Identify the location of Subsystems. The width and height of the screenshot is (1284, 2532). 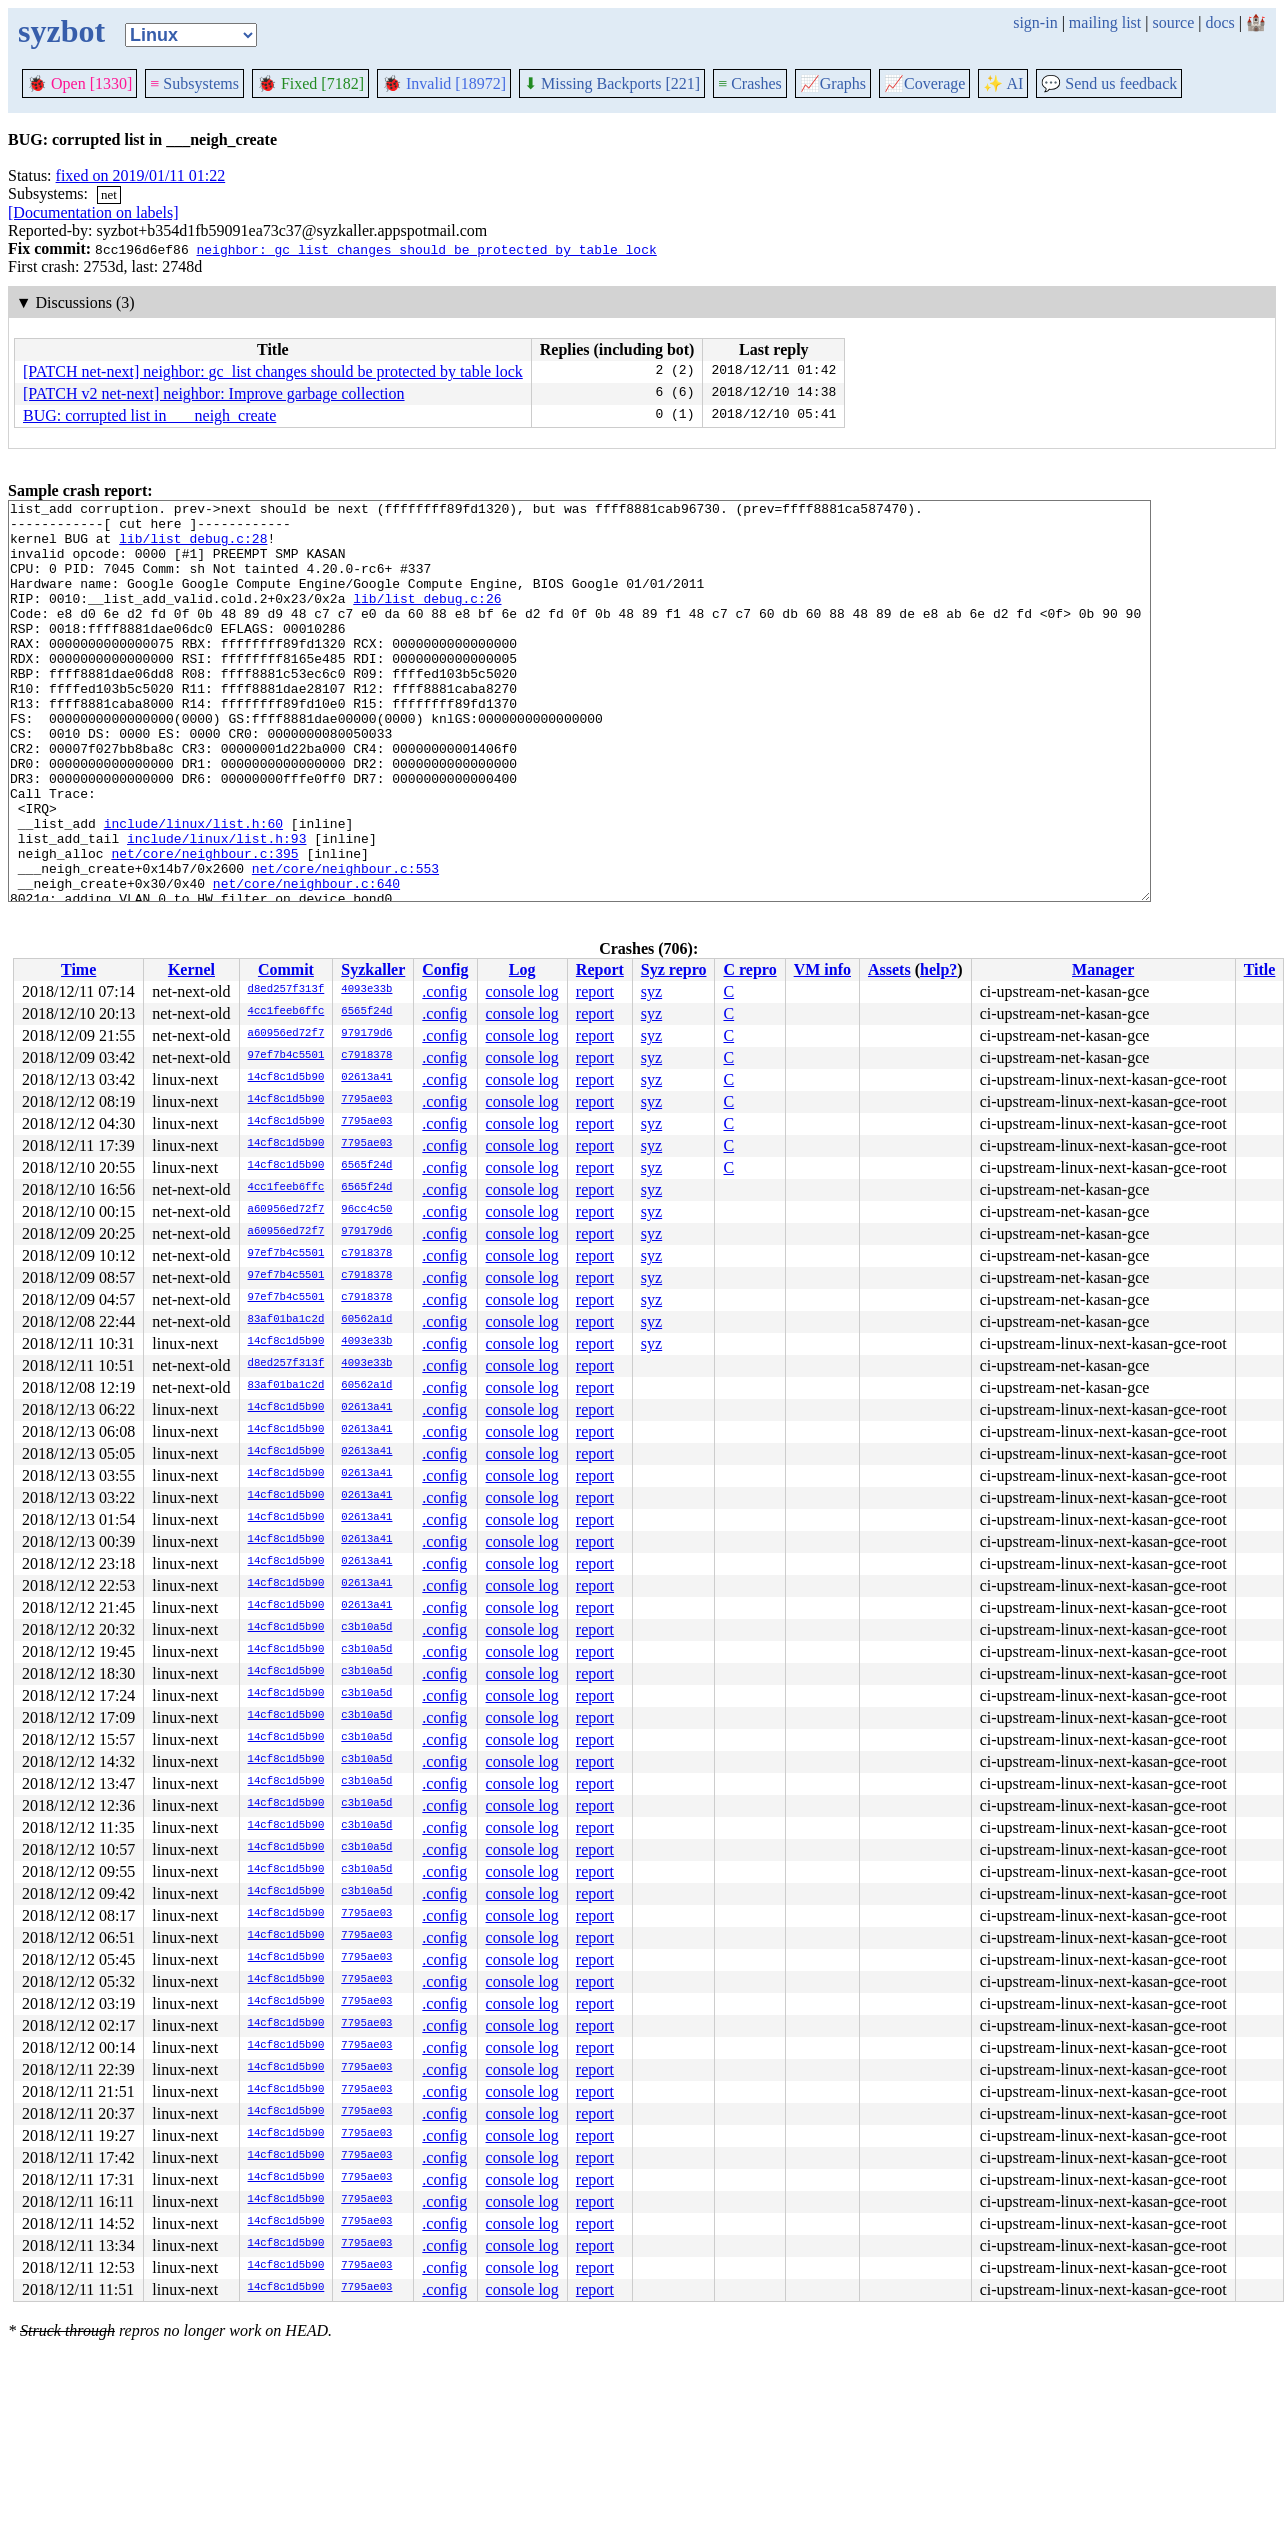
(194, 83).